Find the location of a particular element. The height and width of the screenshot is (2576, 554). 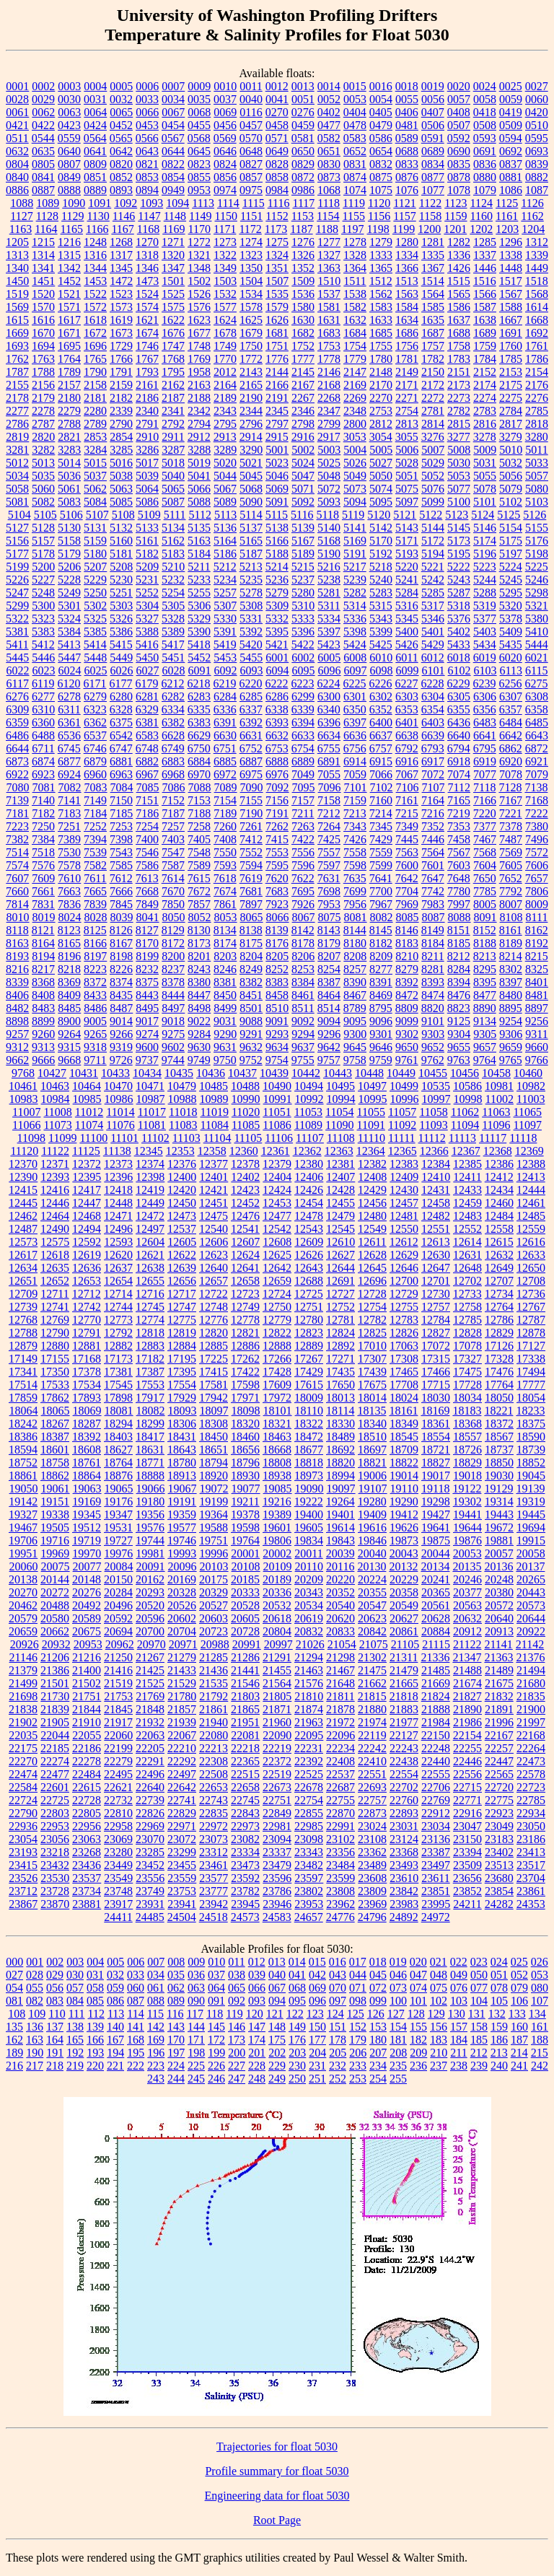

23334 is located at coordinates (245, 1852).